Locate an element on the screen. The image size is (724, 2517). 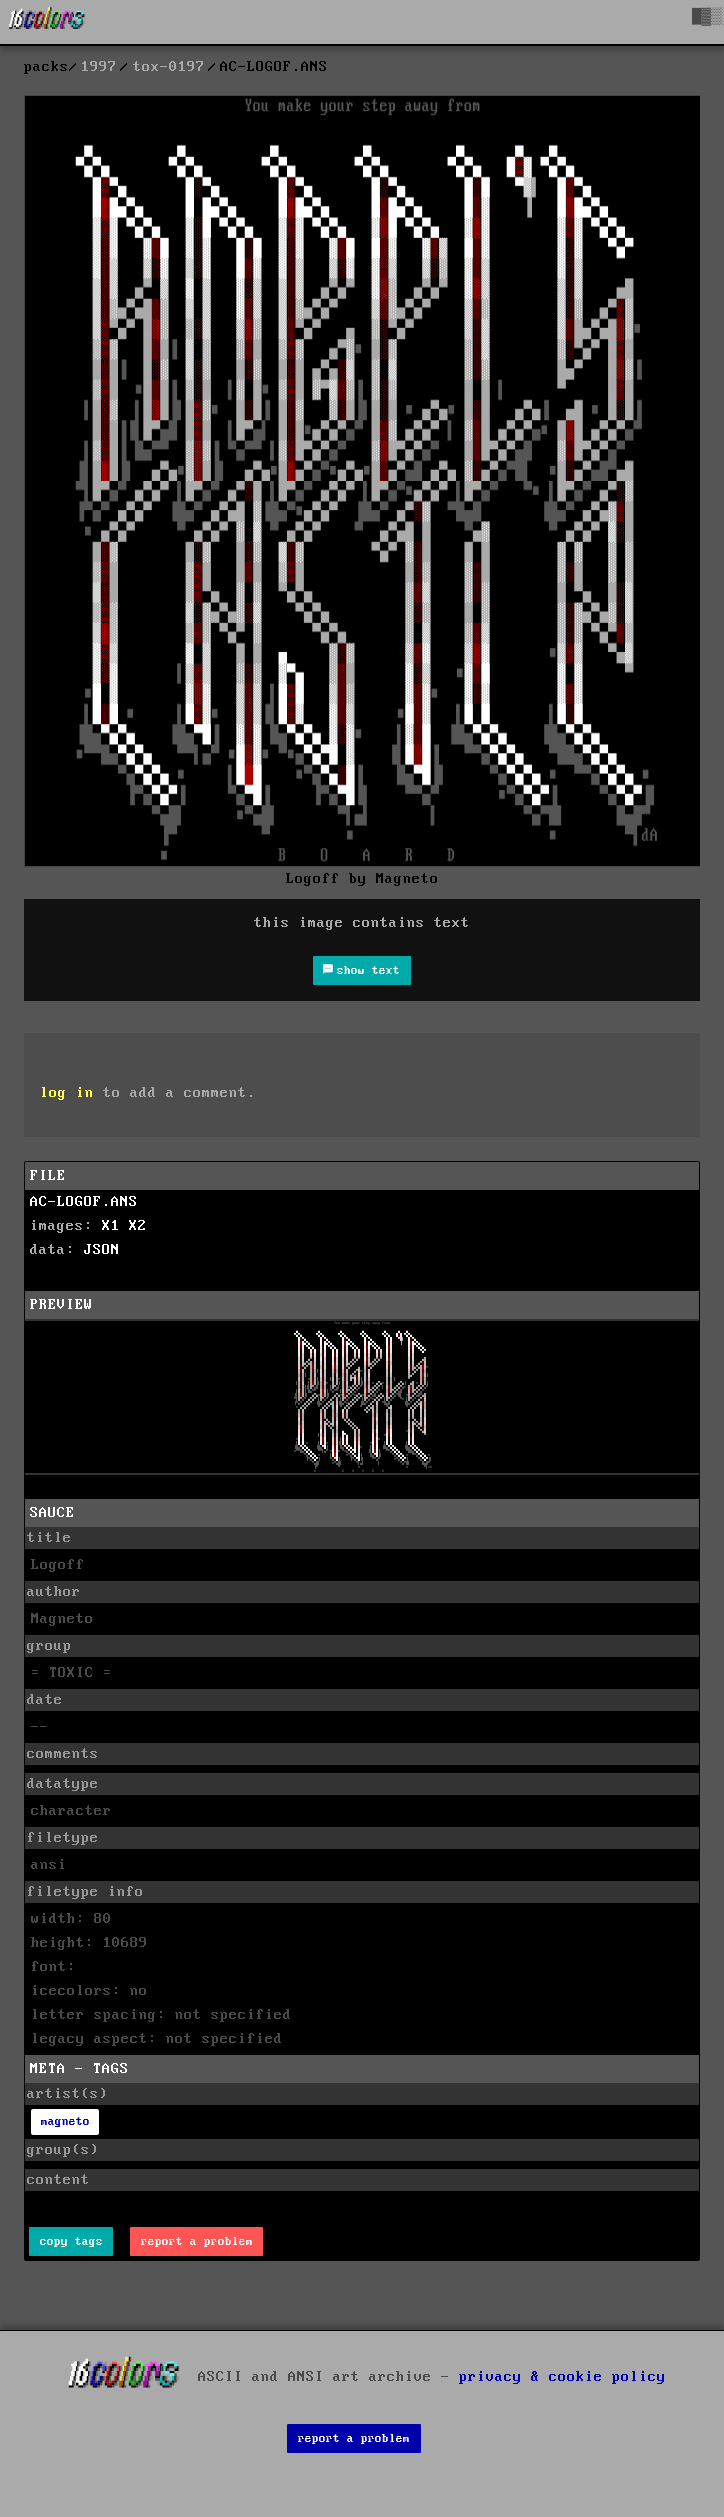
[16colo.rs] is located at coordinates (47, 22).